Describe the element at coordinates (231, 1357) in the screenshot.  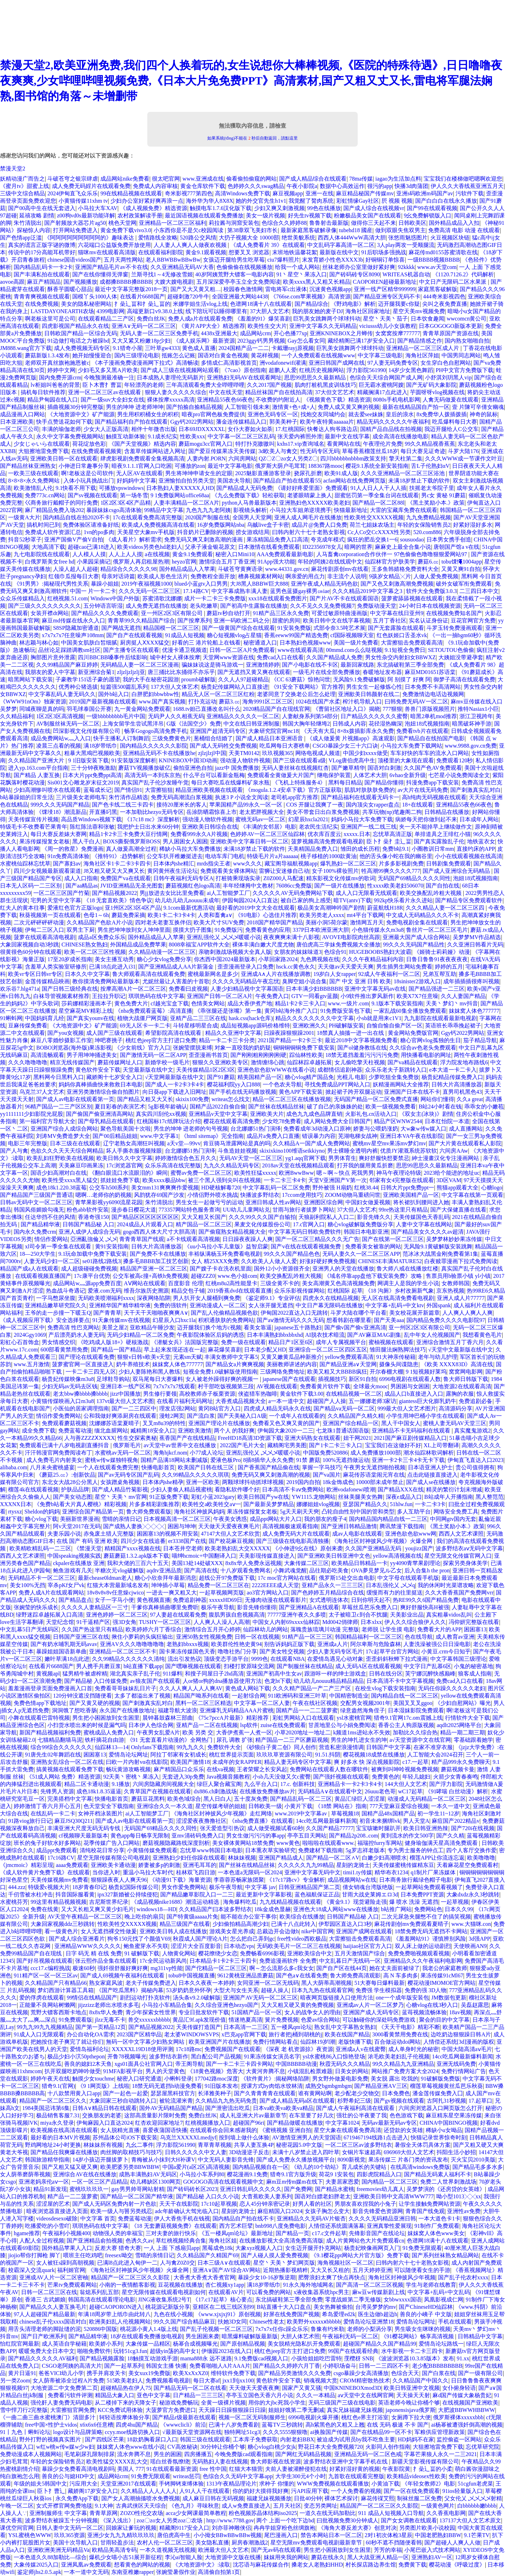
I see `丰满女教师中文字幕5` at that location.